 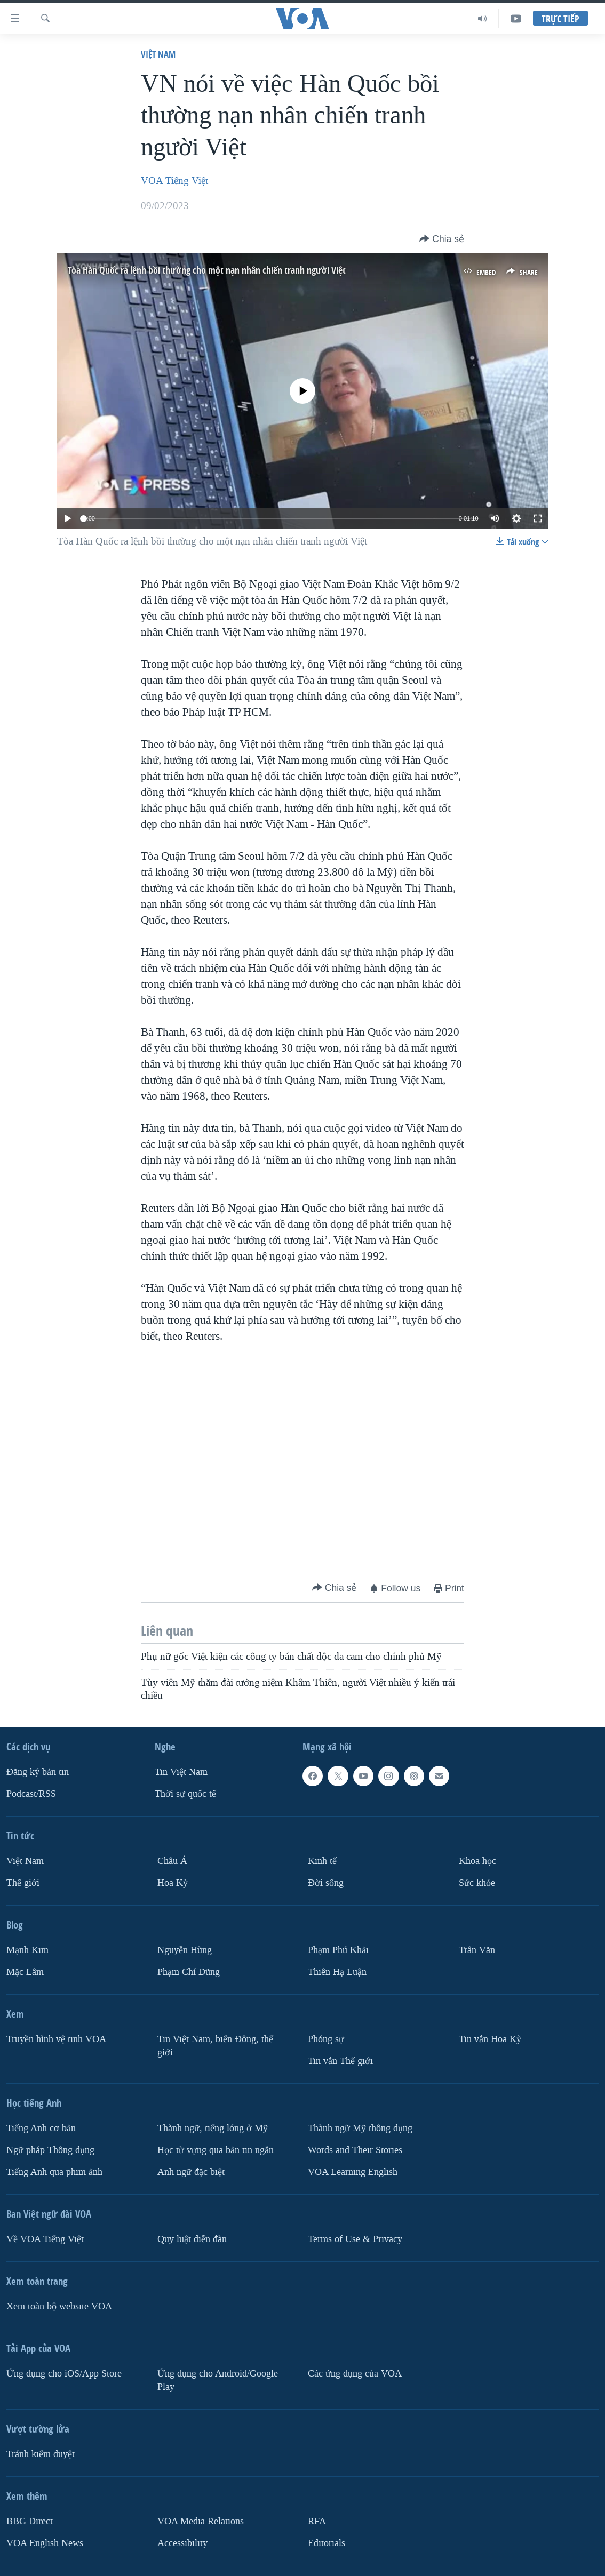 What do you see at coordinates (181, 1772) in the screenshot?
I see `Tin Việt Nam` at bounding box center [181, 1772].